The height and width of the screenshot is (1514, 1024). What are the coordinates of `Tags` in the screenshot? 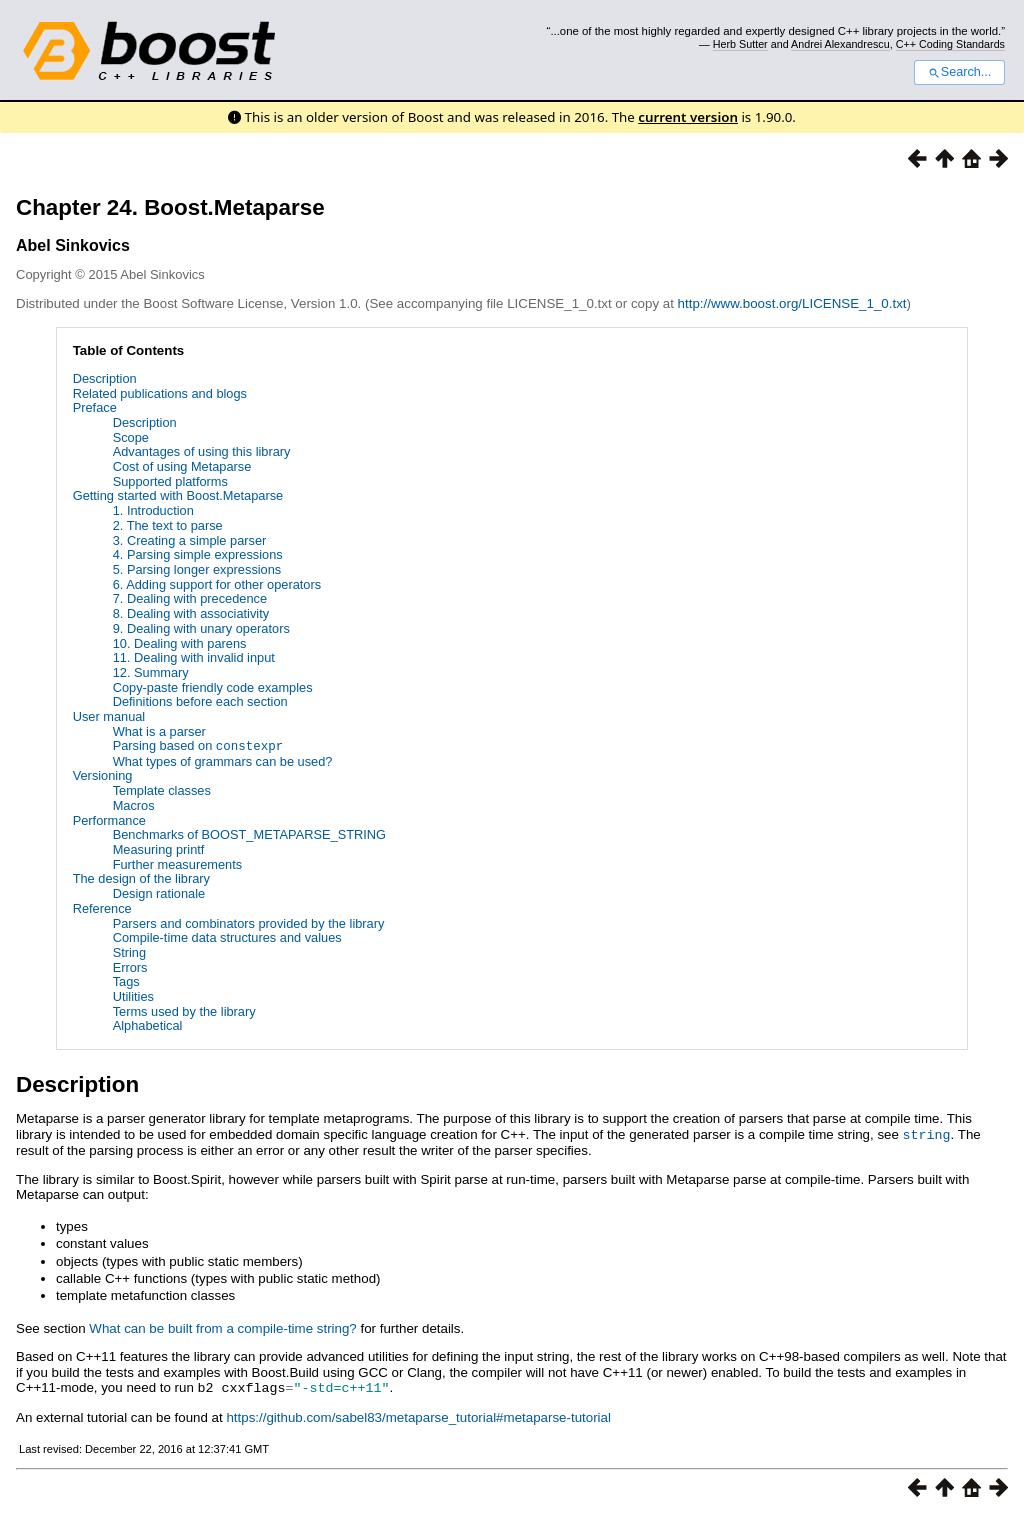 It's located at (126, 981).